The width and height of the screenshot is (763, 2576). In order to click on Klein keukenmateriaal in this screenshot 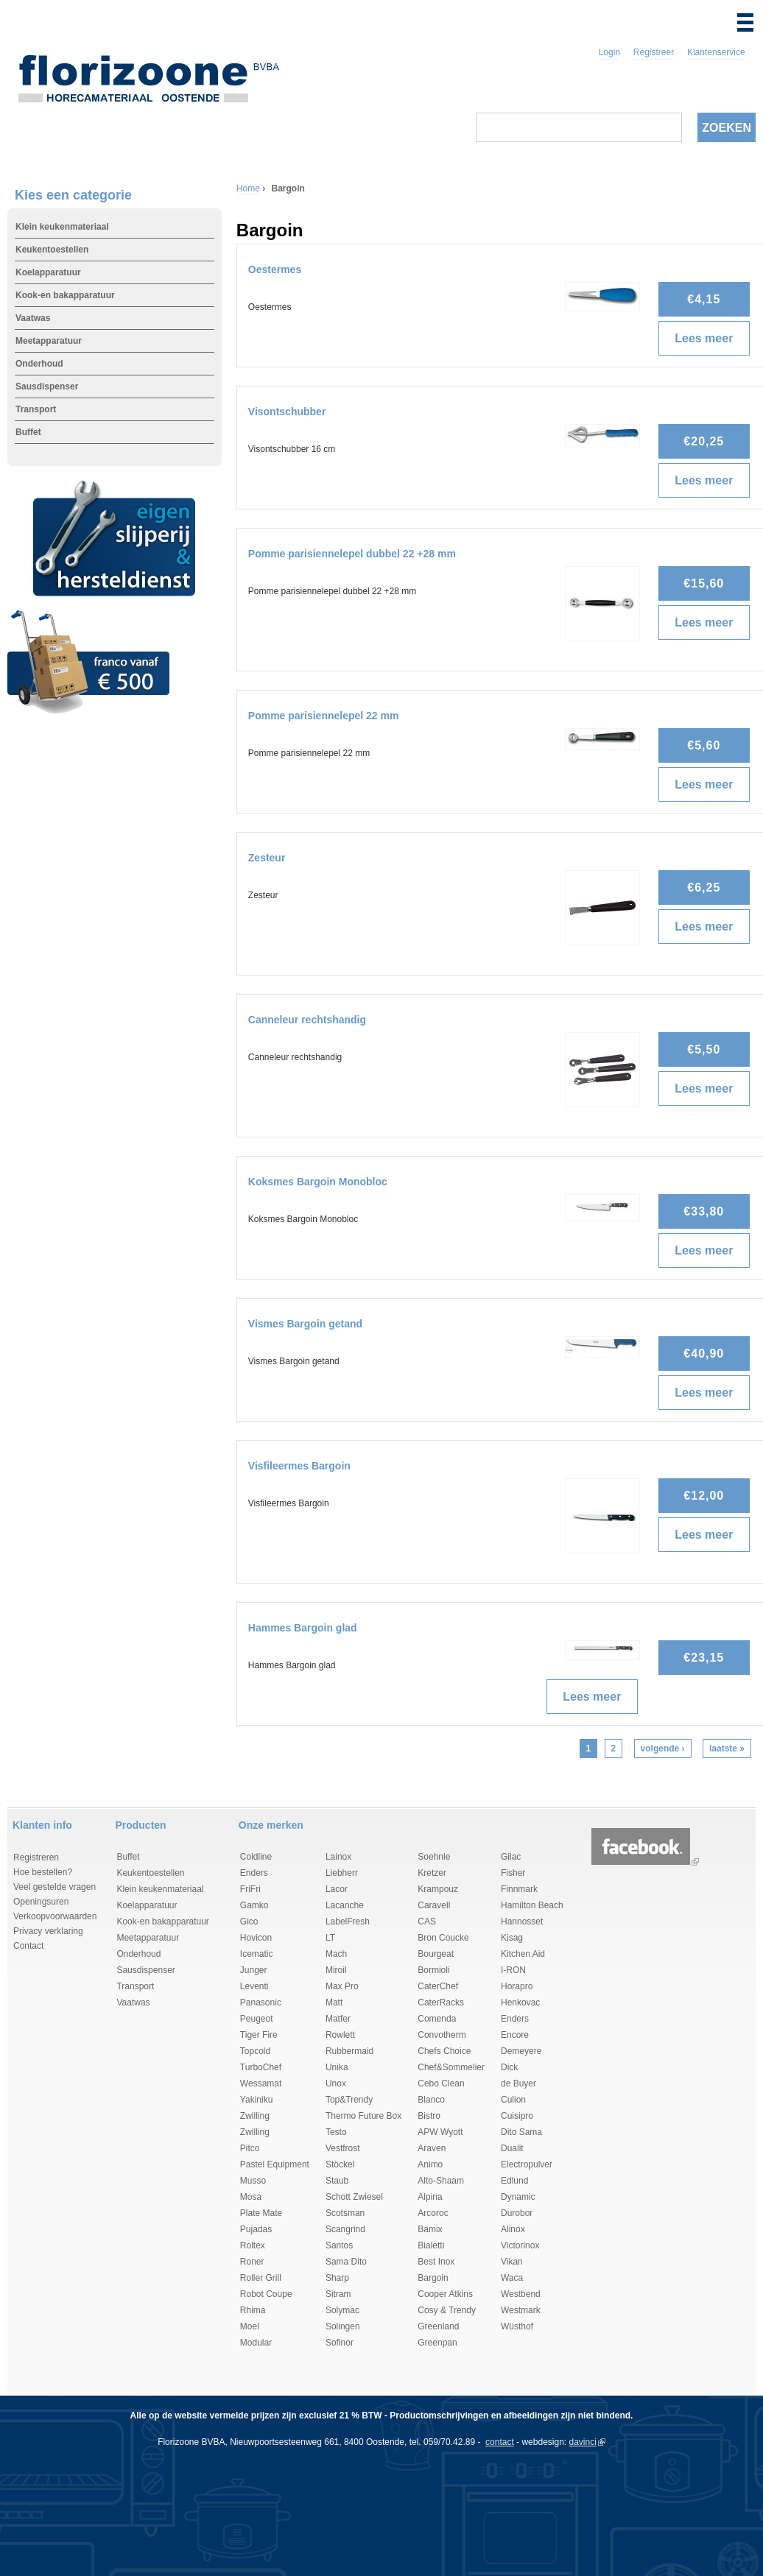, I will do `click(62, 227)`.